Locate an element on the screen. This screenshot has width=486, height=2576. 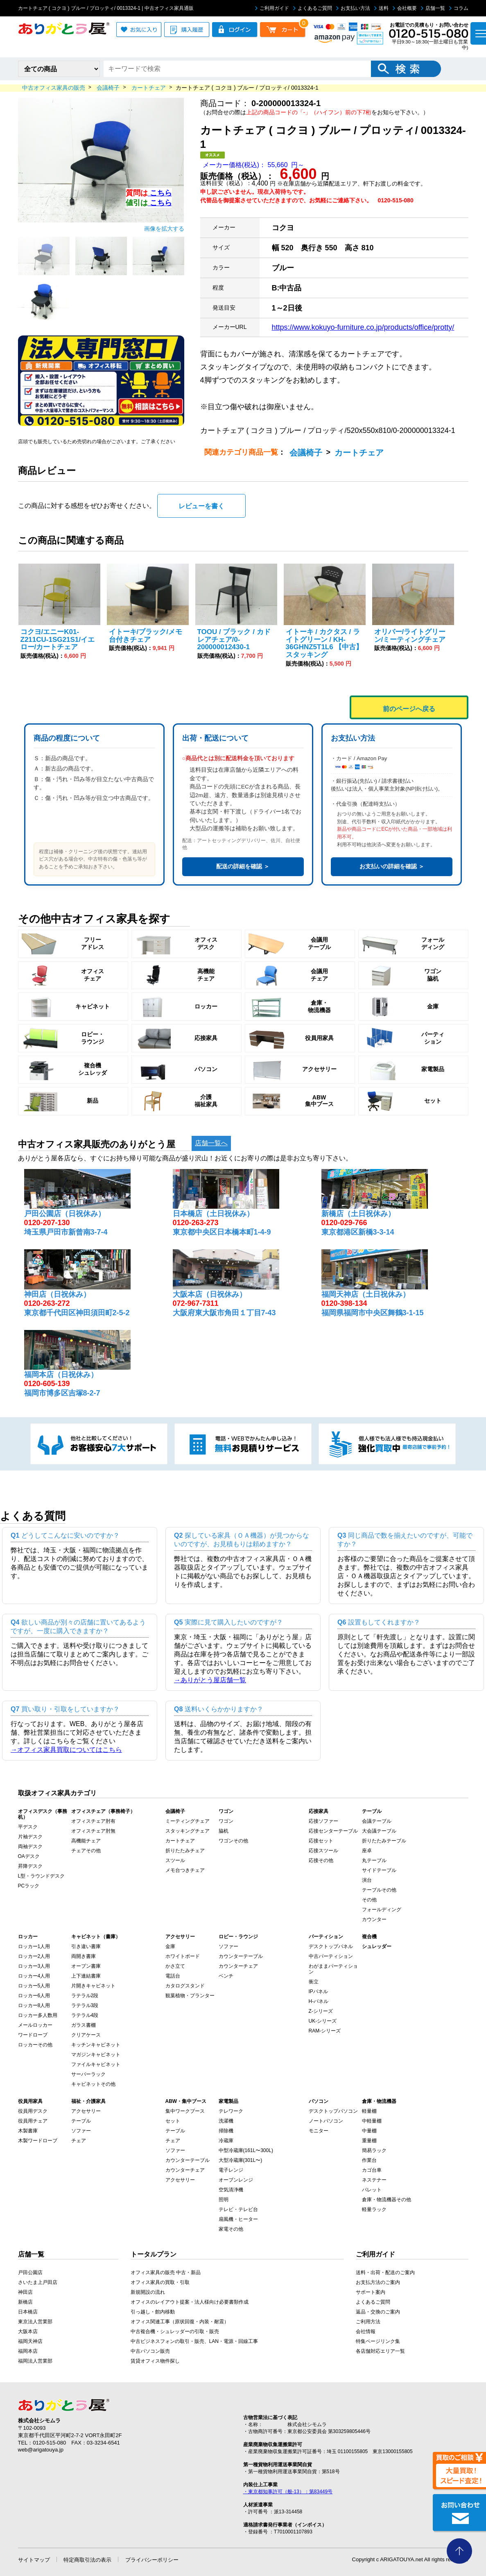
オフィス家具の買取・引取 is located at coordinates (160, 2282).